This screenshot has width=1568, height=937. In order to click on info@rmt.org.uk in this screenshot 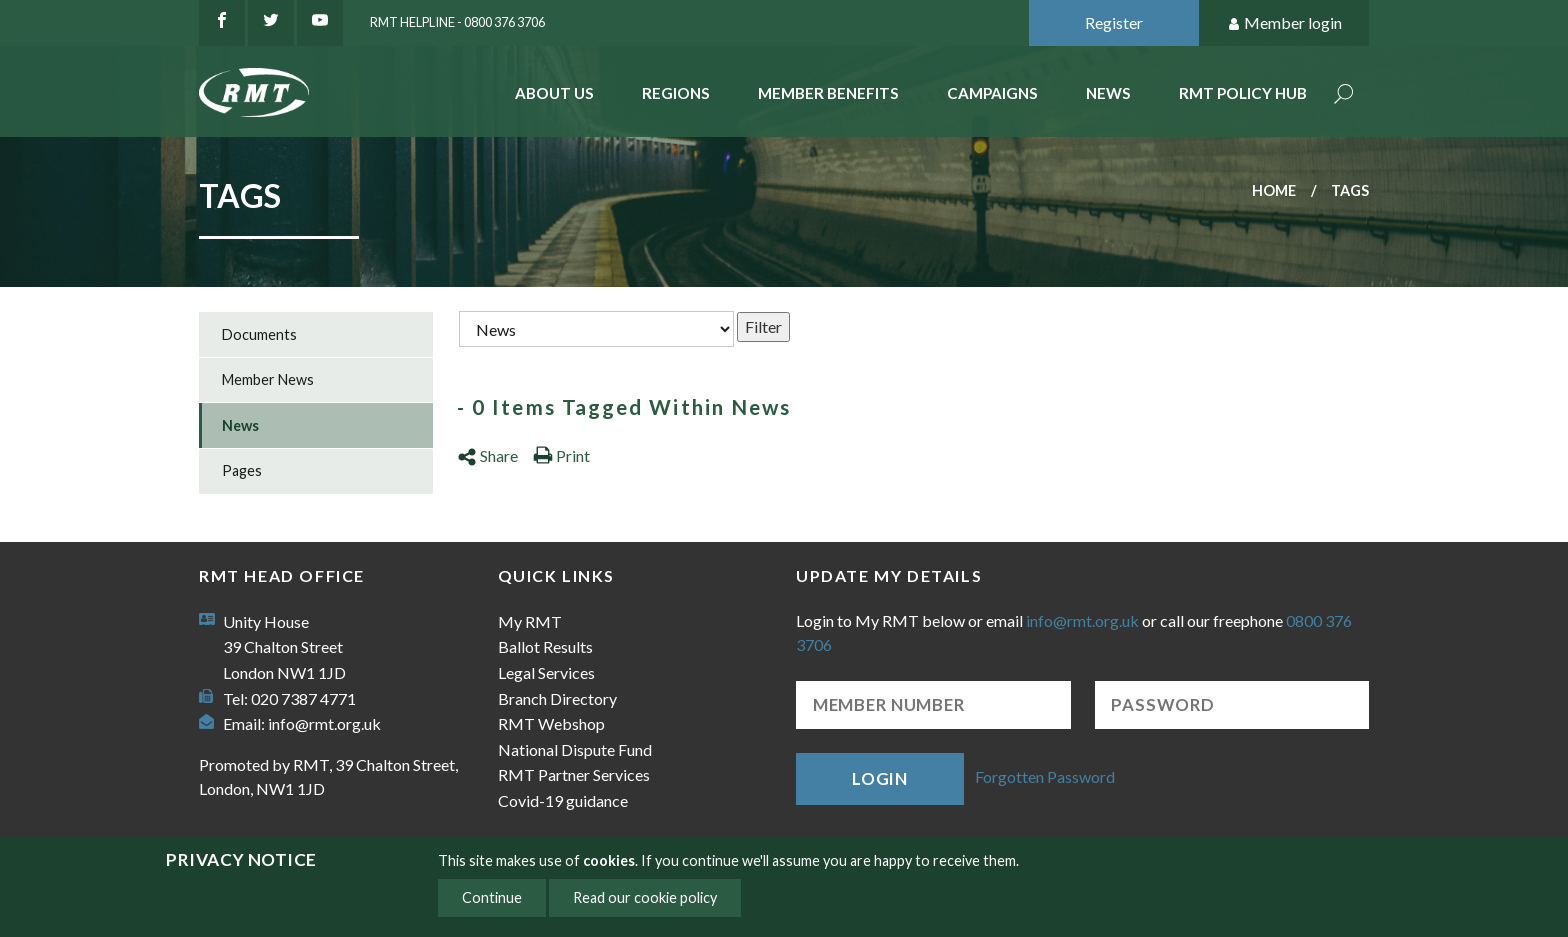, I will do `click(324, 723)`.